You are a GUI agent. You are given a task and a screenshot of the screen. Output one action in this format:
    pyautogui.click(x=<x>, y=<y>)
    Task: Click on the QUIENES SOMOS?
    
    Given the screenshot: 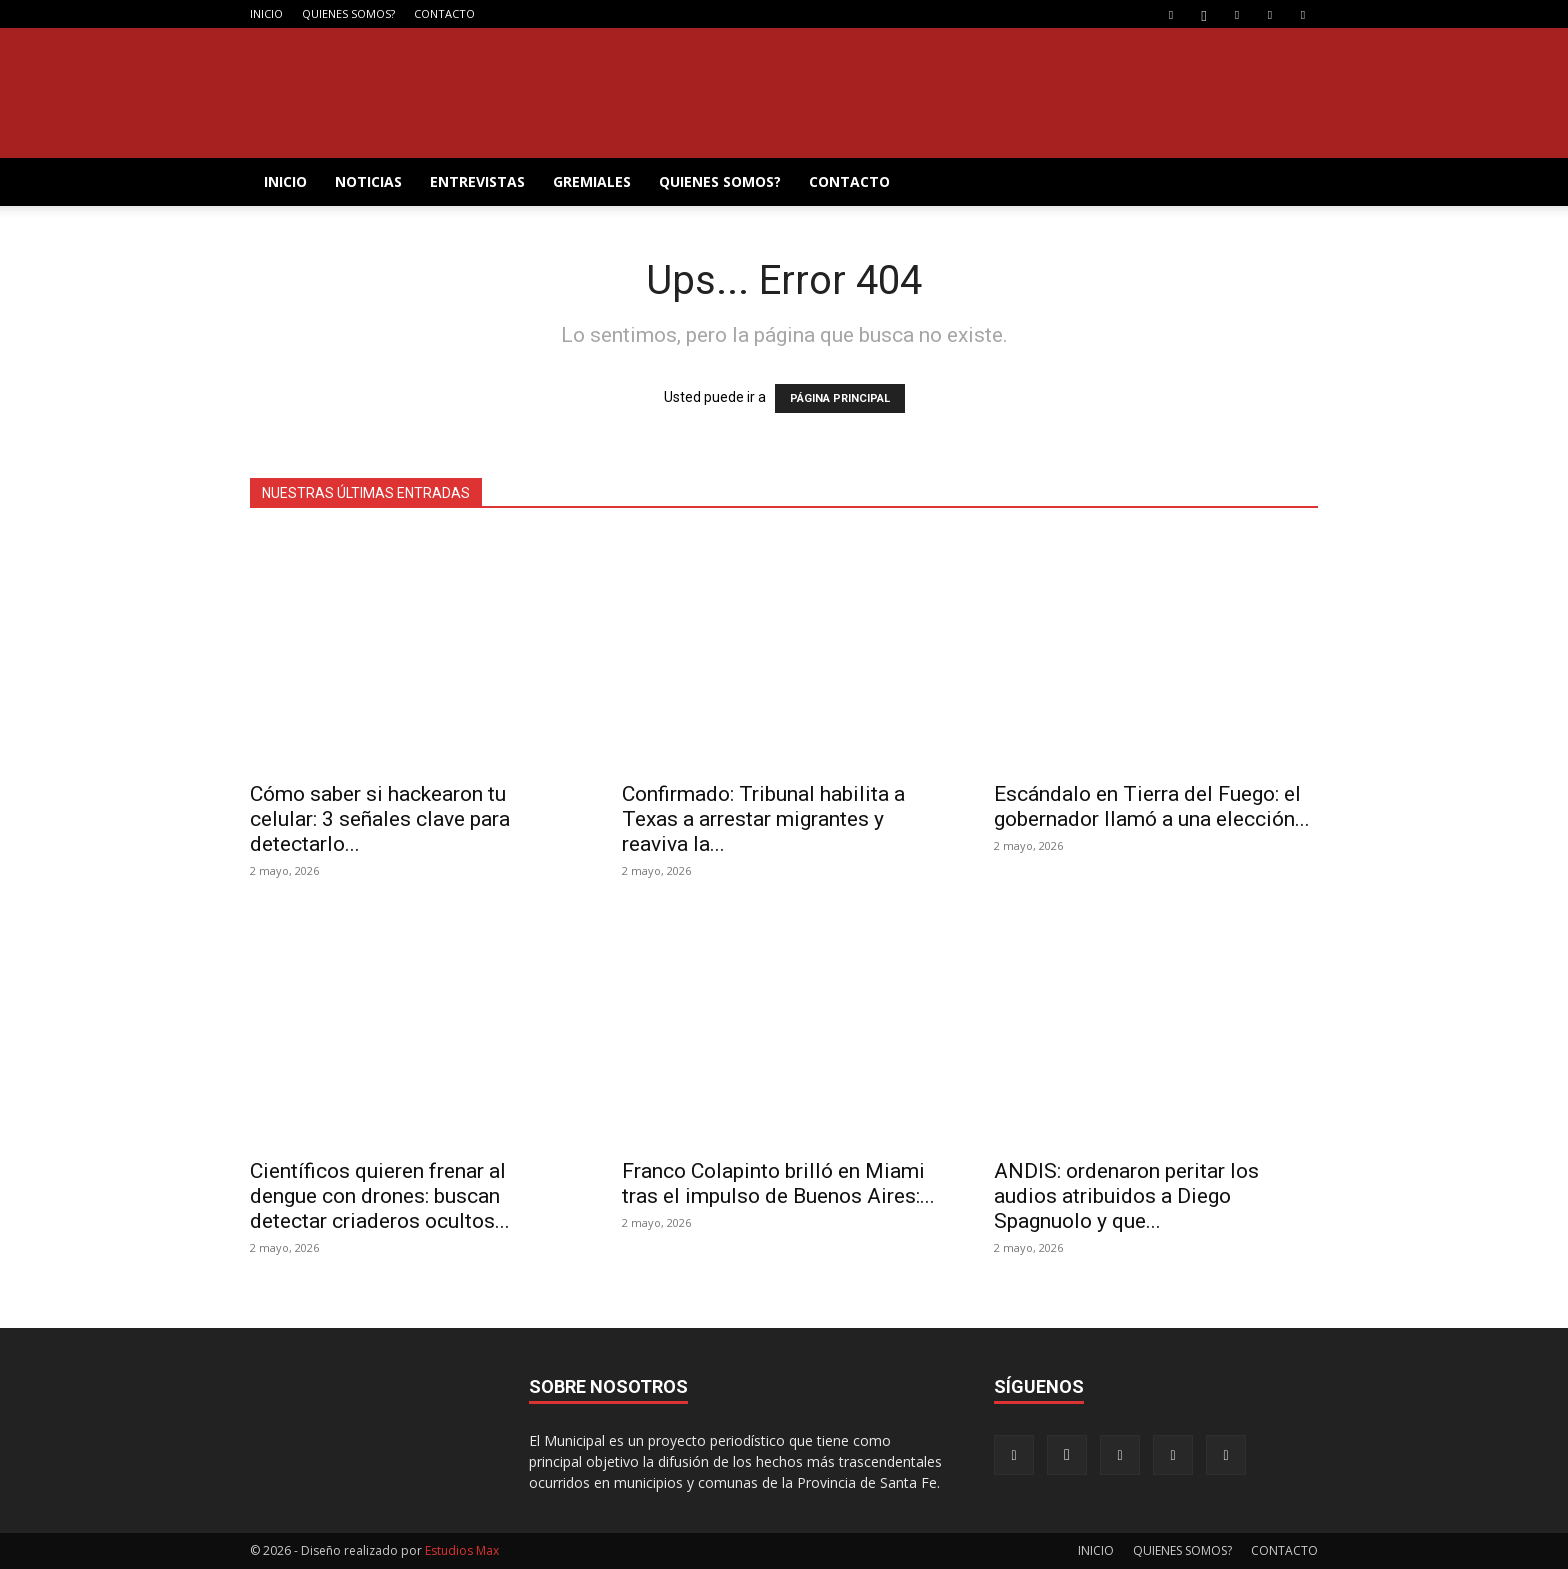 What is the action you would take?
    pyautogui.click(x=348, y=13)
    